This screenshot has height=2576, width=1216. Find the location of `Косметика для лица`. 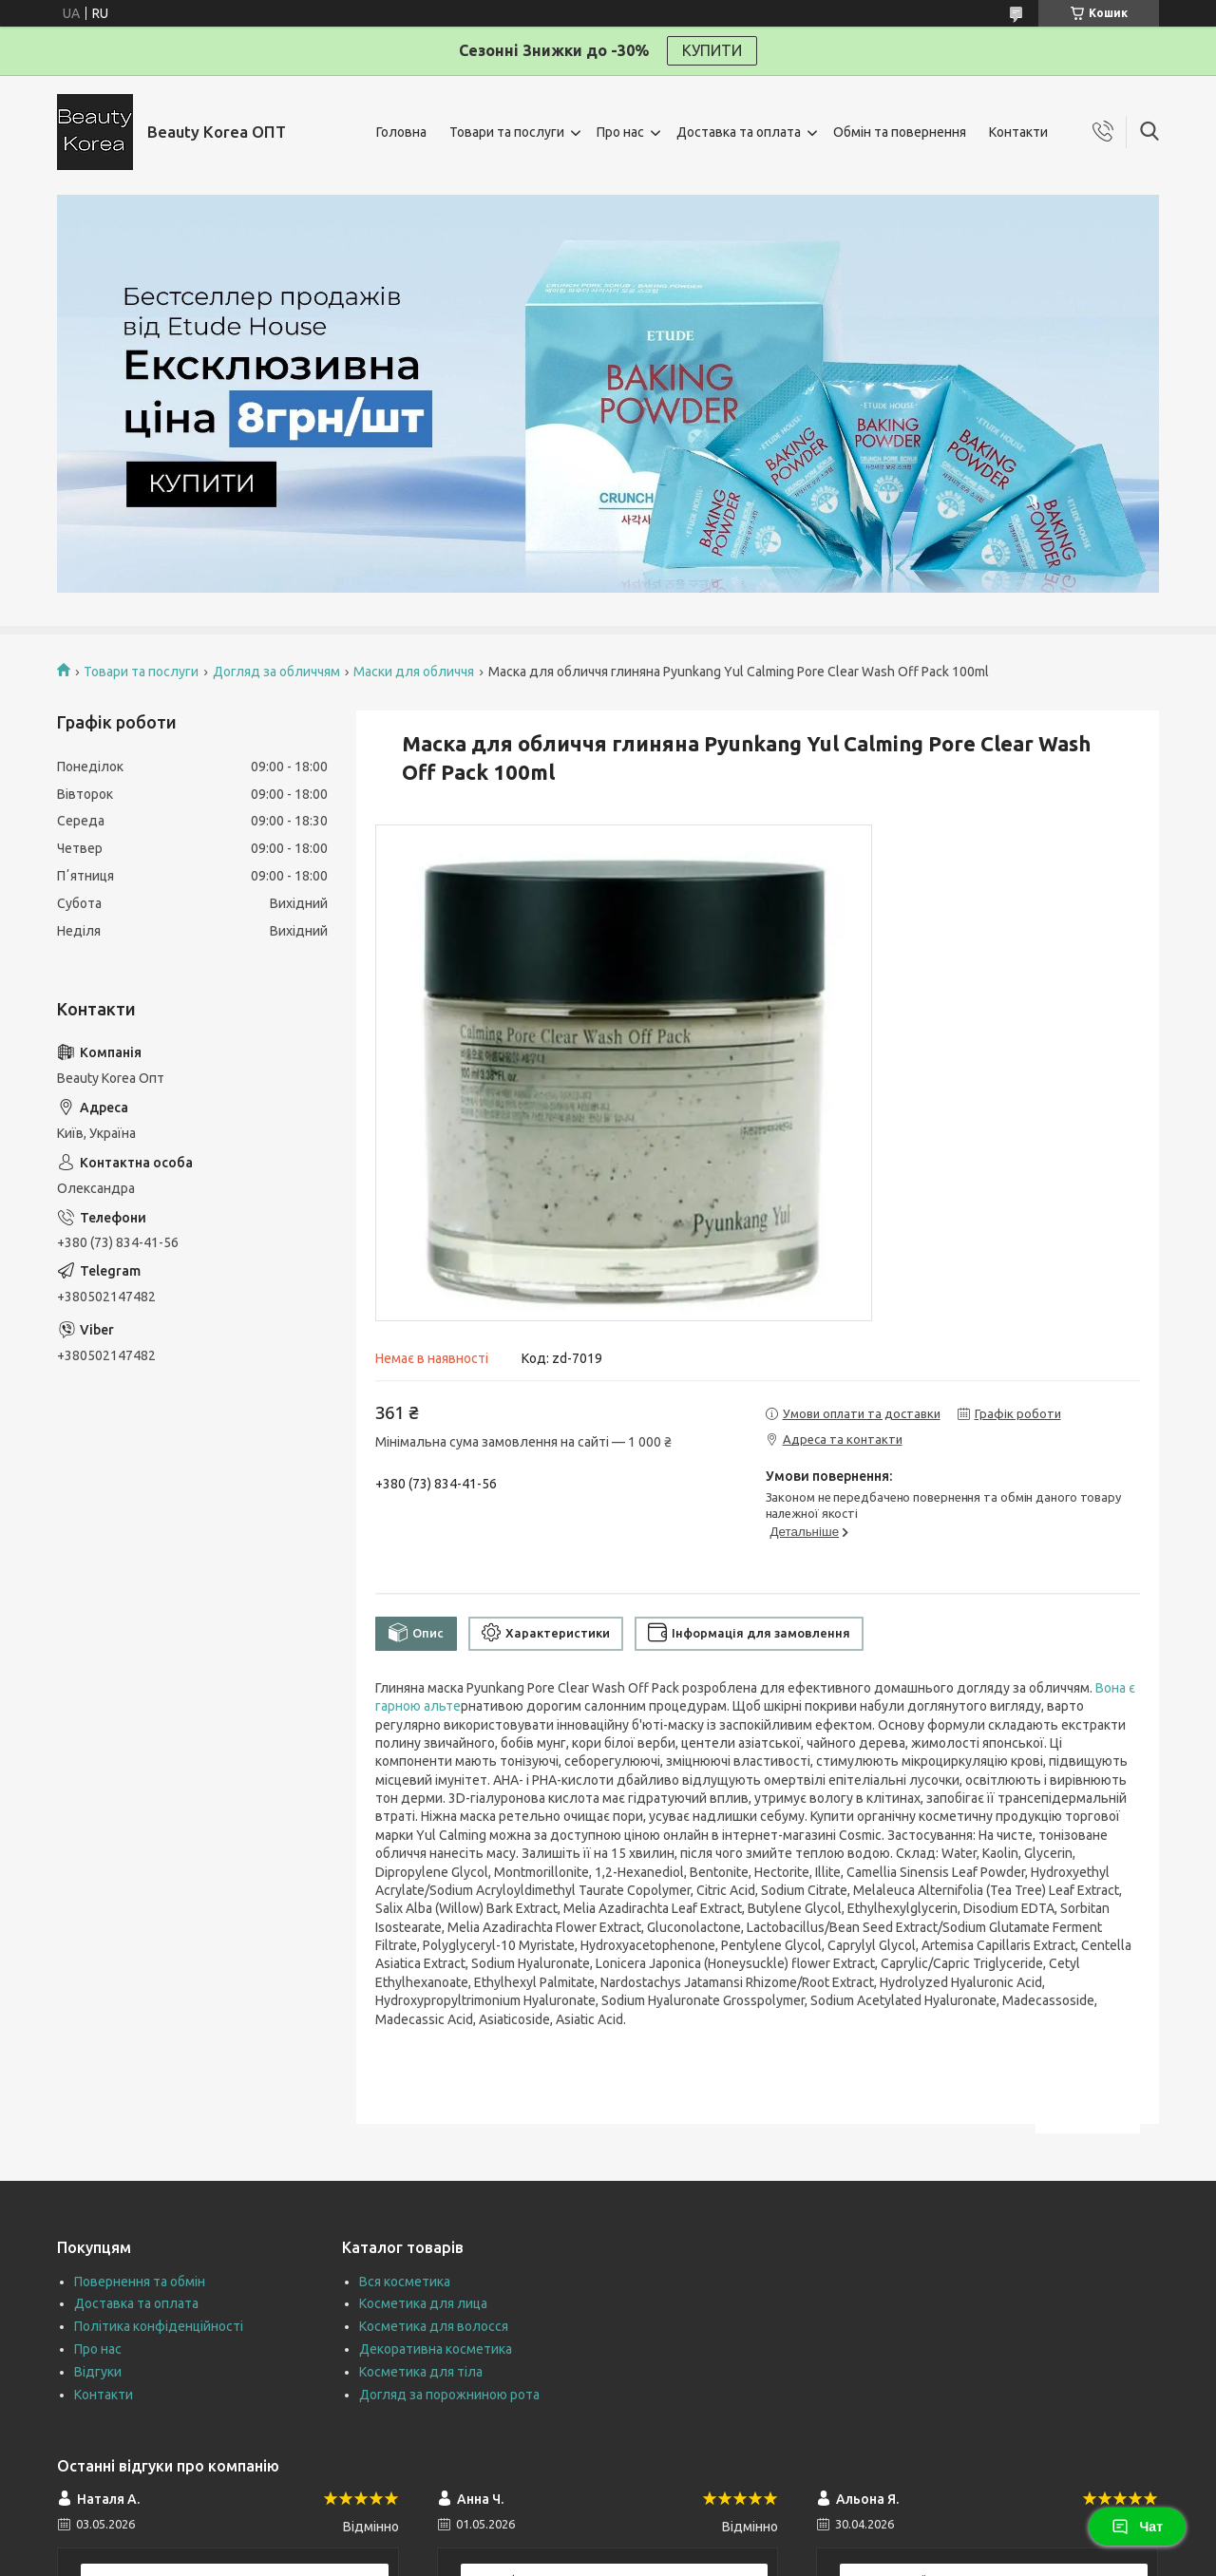

Косметика для лица is located at coordinates (423, 2303).